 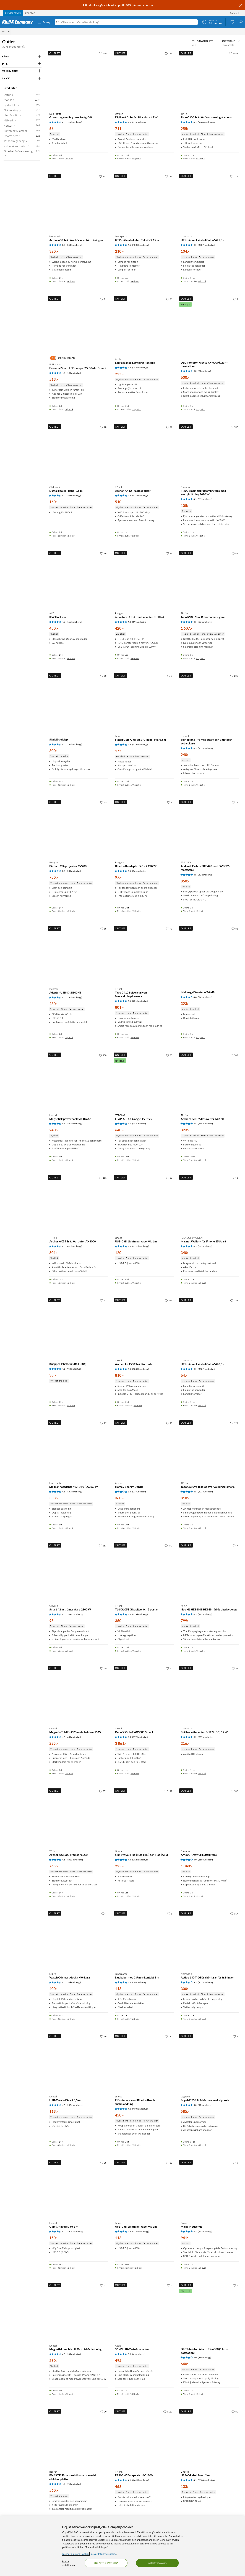 What do you see at coordinates (205, 1614) in the screenshot?
I see `(17 kundbetyg) [4.5 av 5 stjärnor. Läs 17 kundbetyg]` at bounding box center [205, 1614].